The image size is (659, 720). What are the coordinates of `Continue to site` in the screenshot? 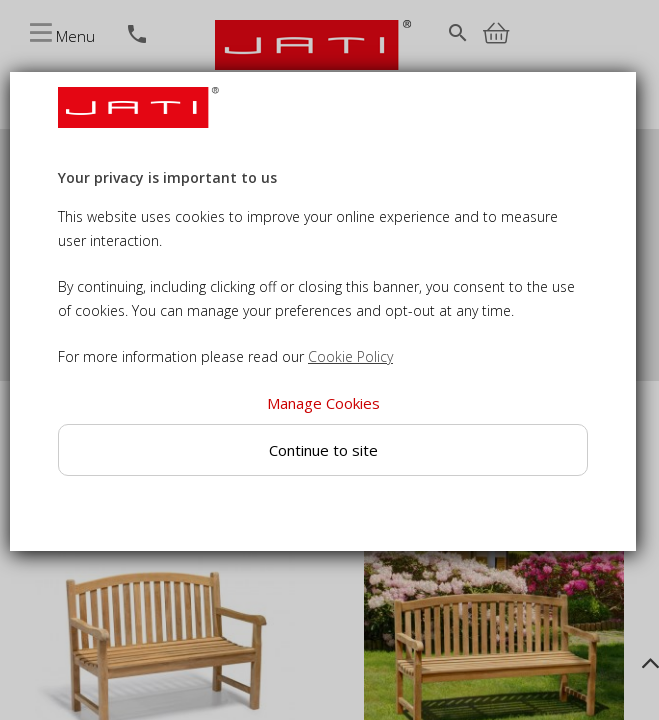 It's located at (322, 450).